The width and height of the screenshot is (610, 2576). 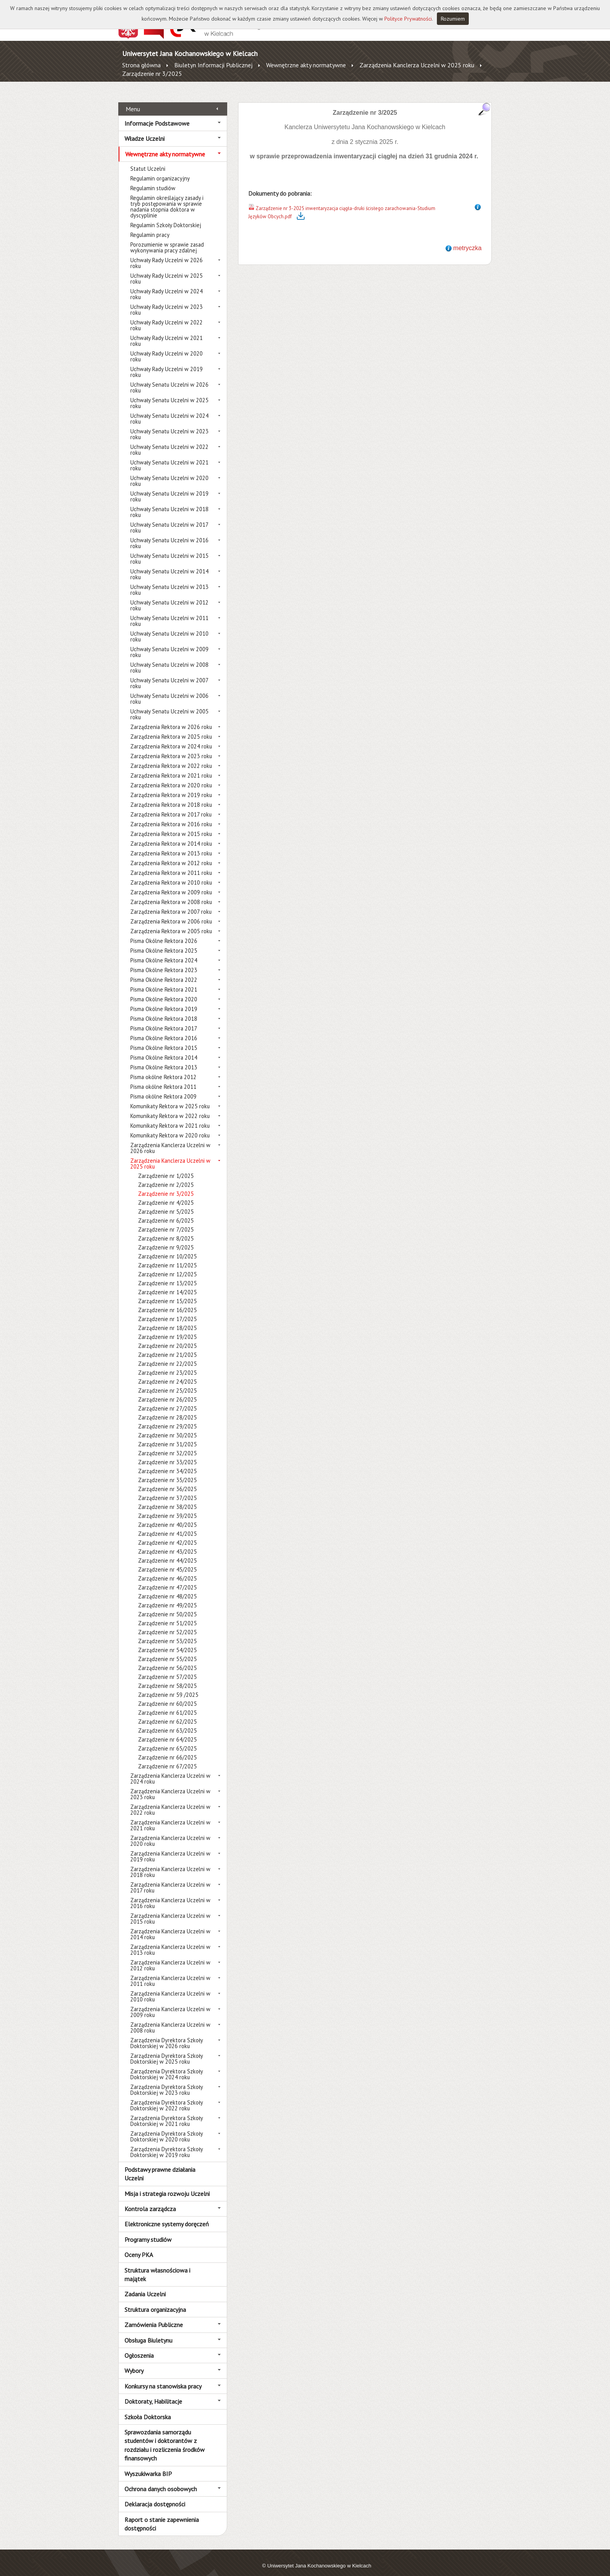 What do you see at coordinates (213, 65) in the screenshot?
I see `Biuletyn Informacji Publicznej` at bounding box center [213, 65].